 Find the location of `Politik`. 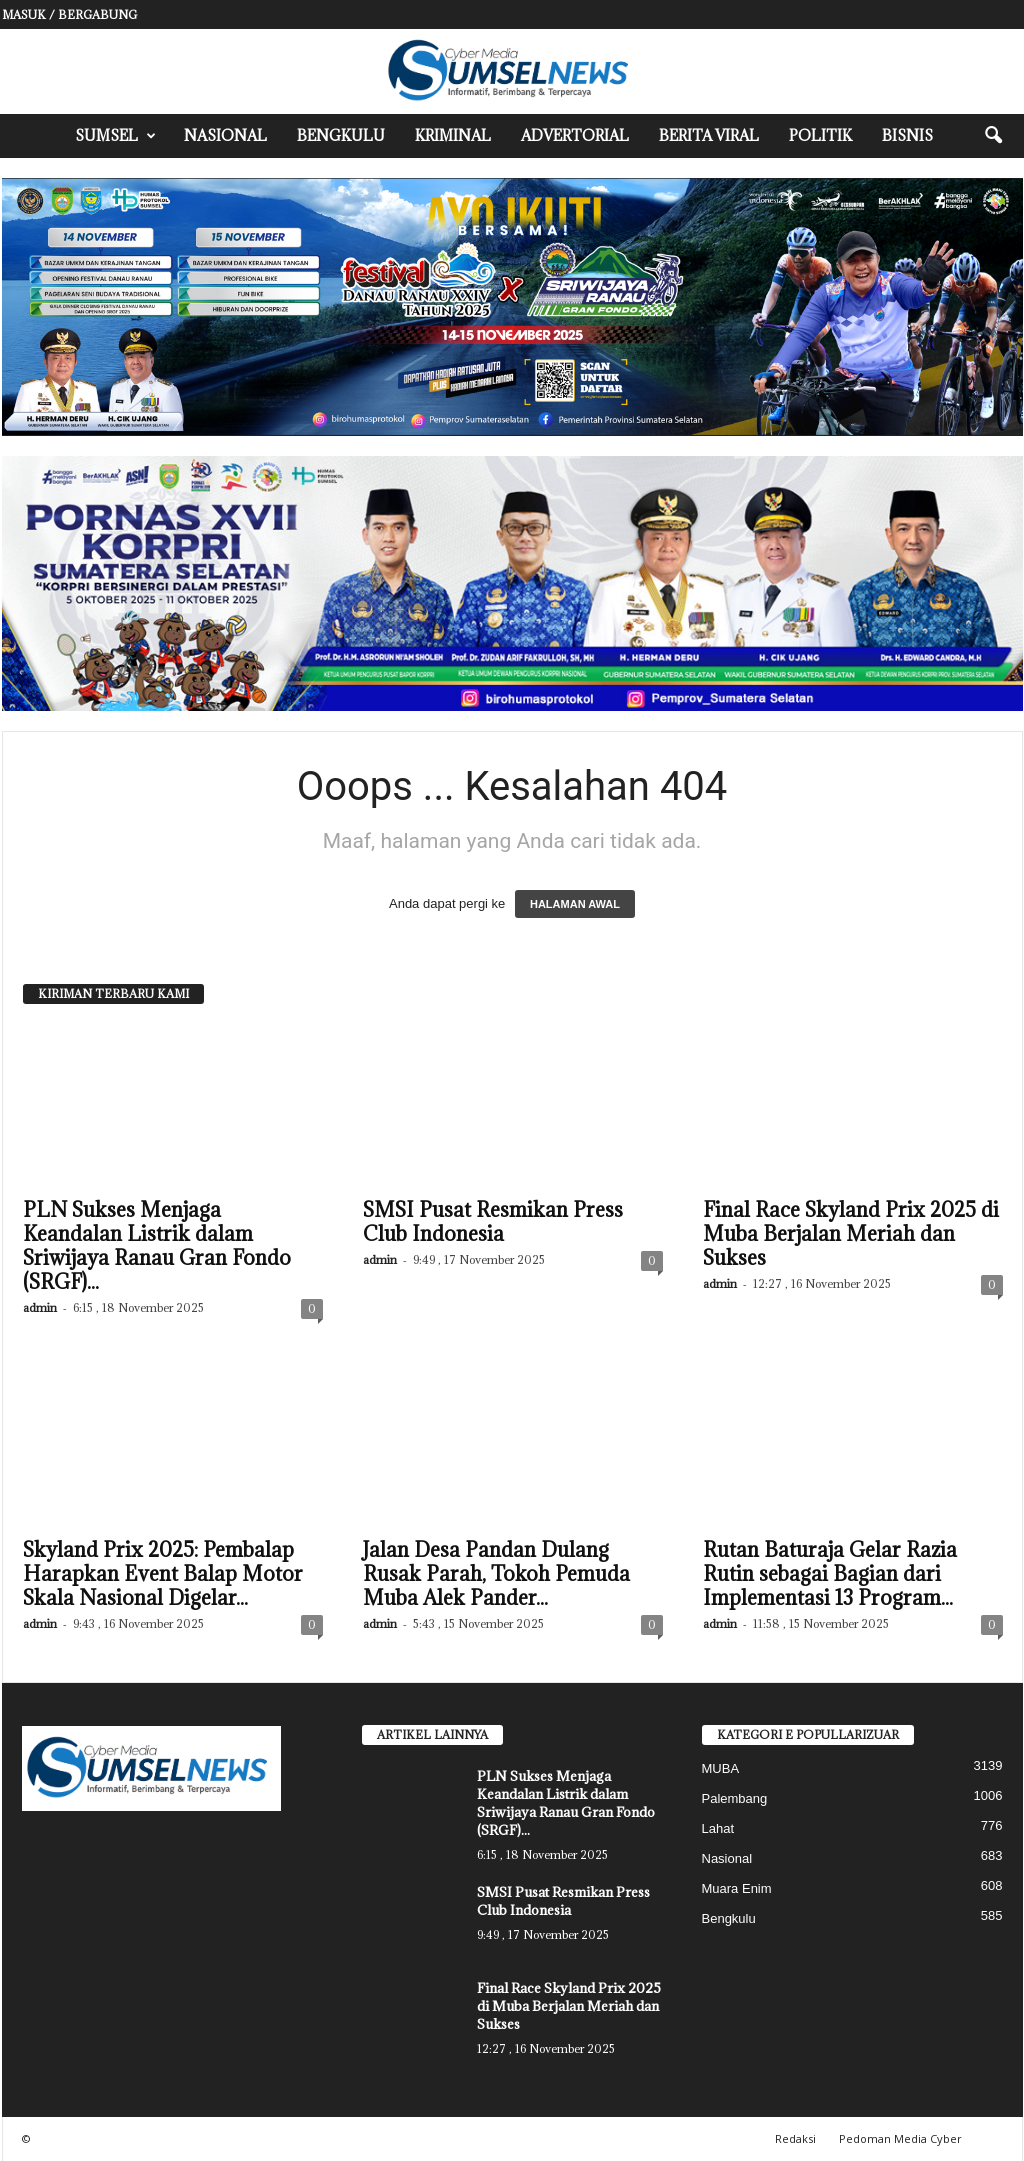

Politik is located at coordinates (820, 135).